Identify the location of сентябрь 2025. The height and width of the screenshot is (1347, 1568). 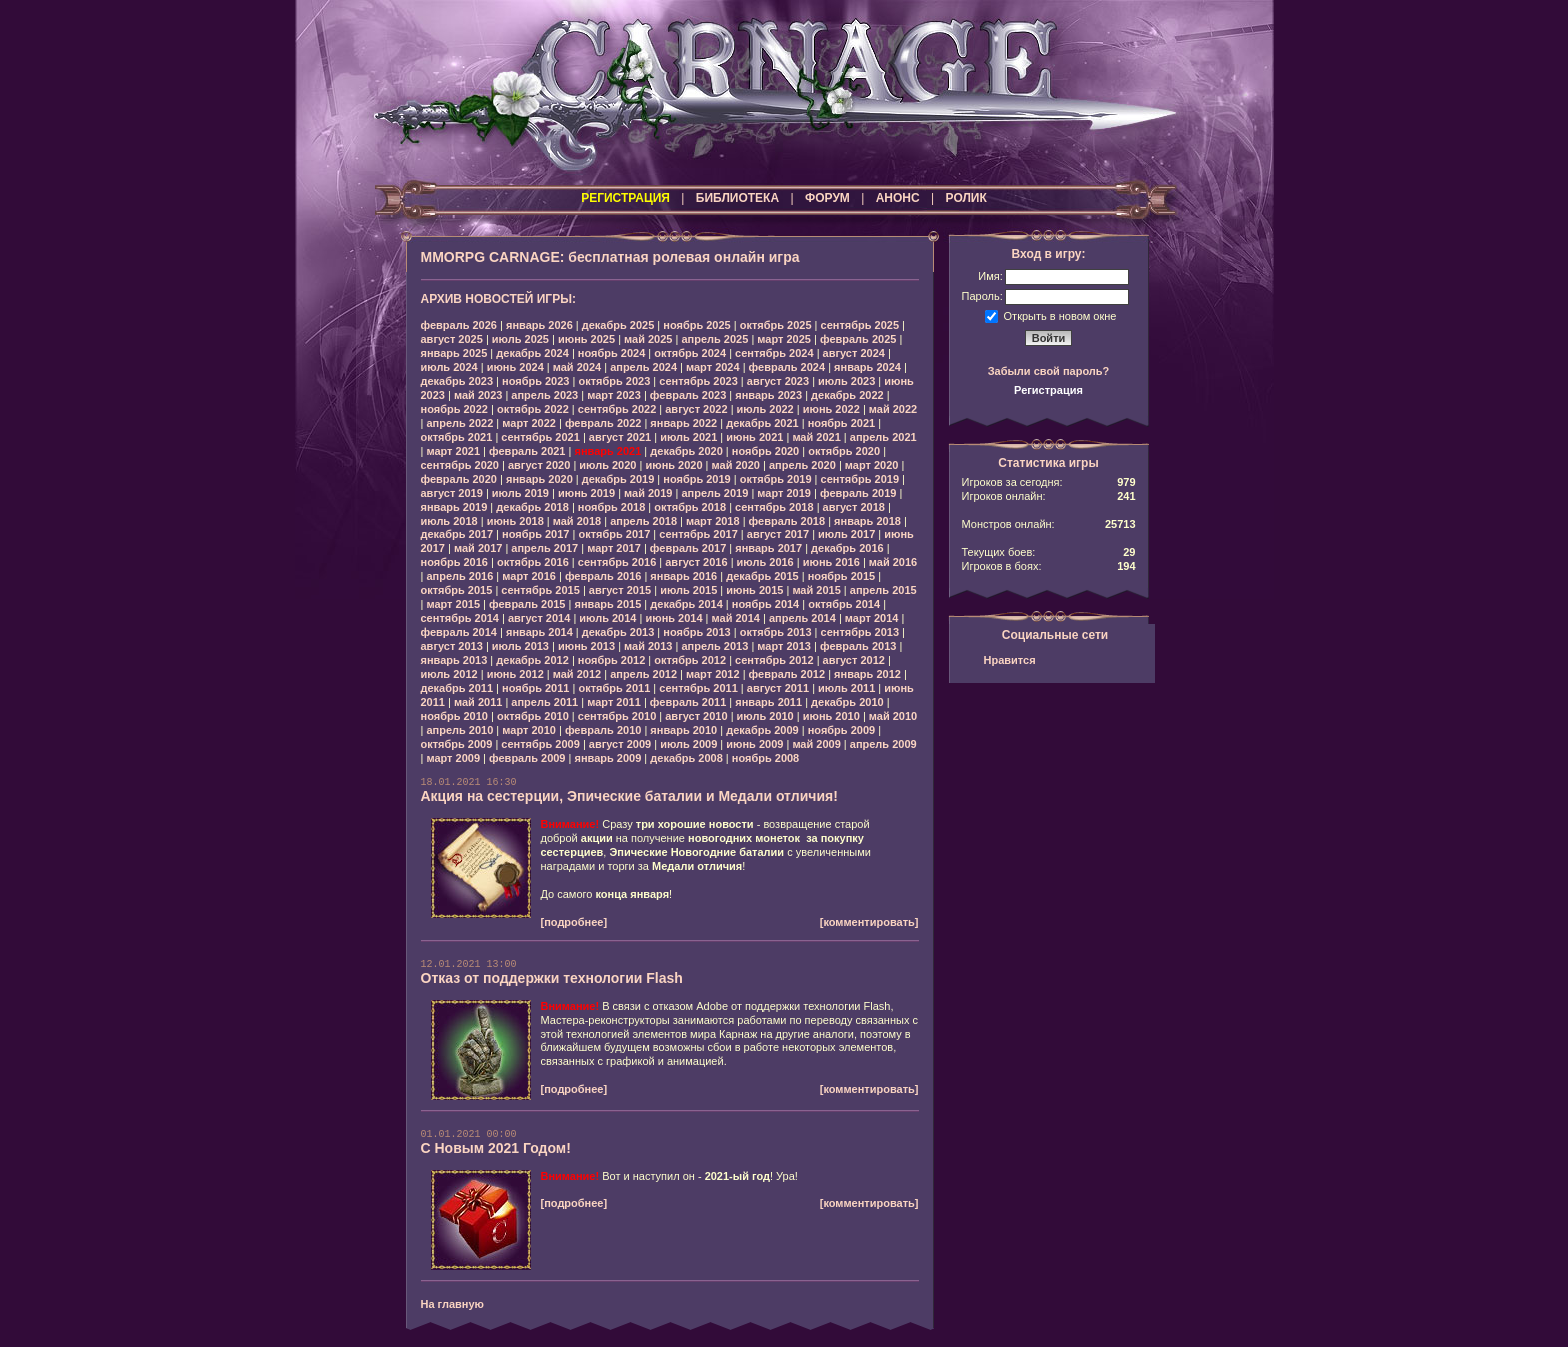
(860, 325).